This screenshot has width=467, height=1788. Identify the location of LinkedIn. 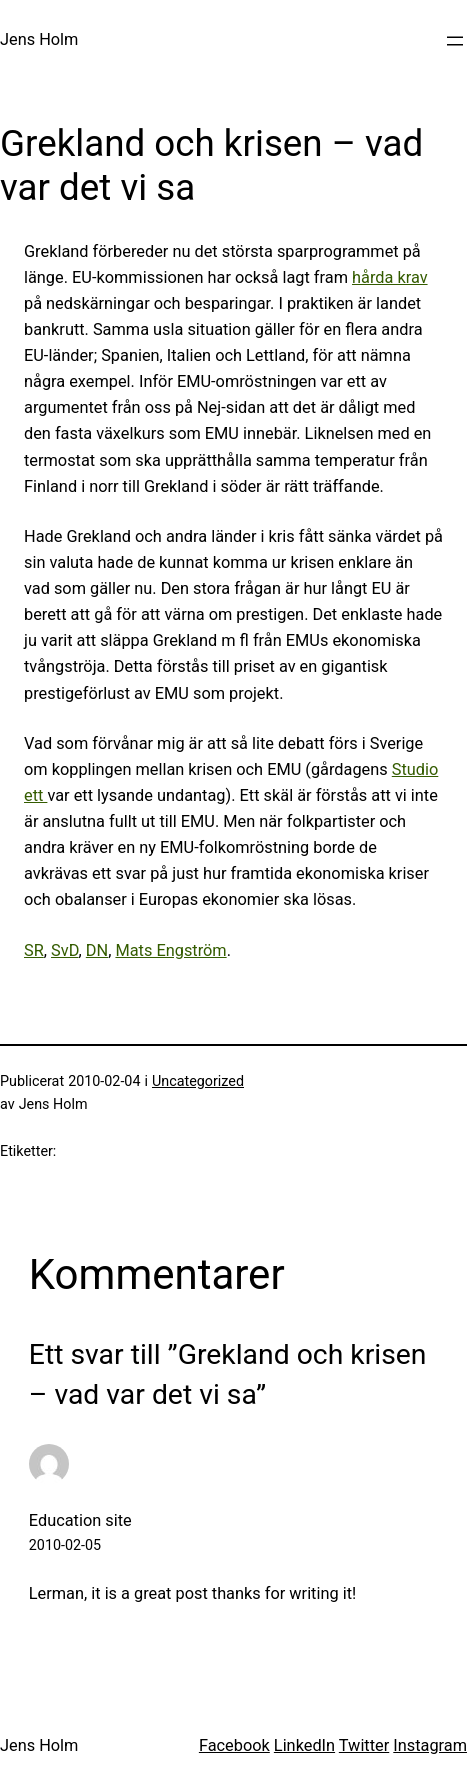
(304, 1745).